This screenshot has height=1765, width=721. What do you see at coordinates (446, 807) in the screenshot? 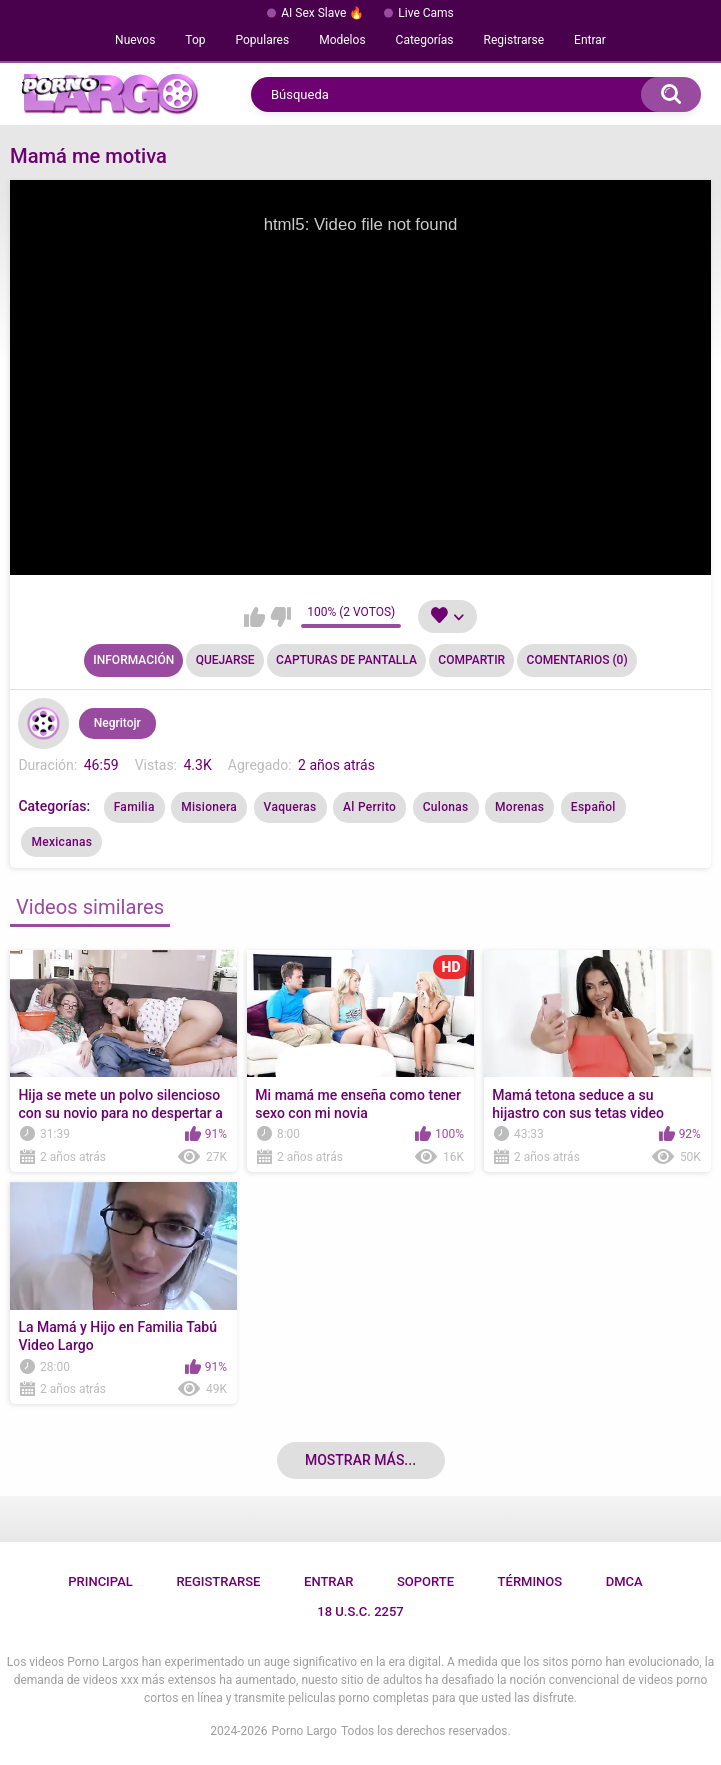
I see `Culonas` at bounding box center [446, 807].